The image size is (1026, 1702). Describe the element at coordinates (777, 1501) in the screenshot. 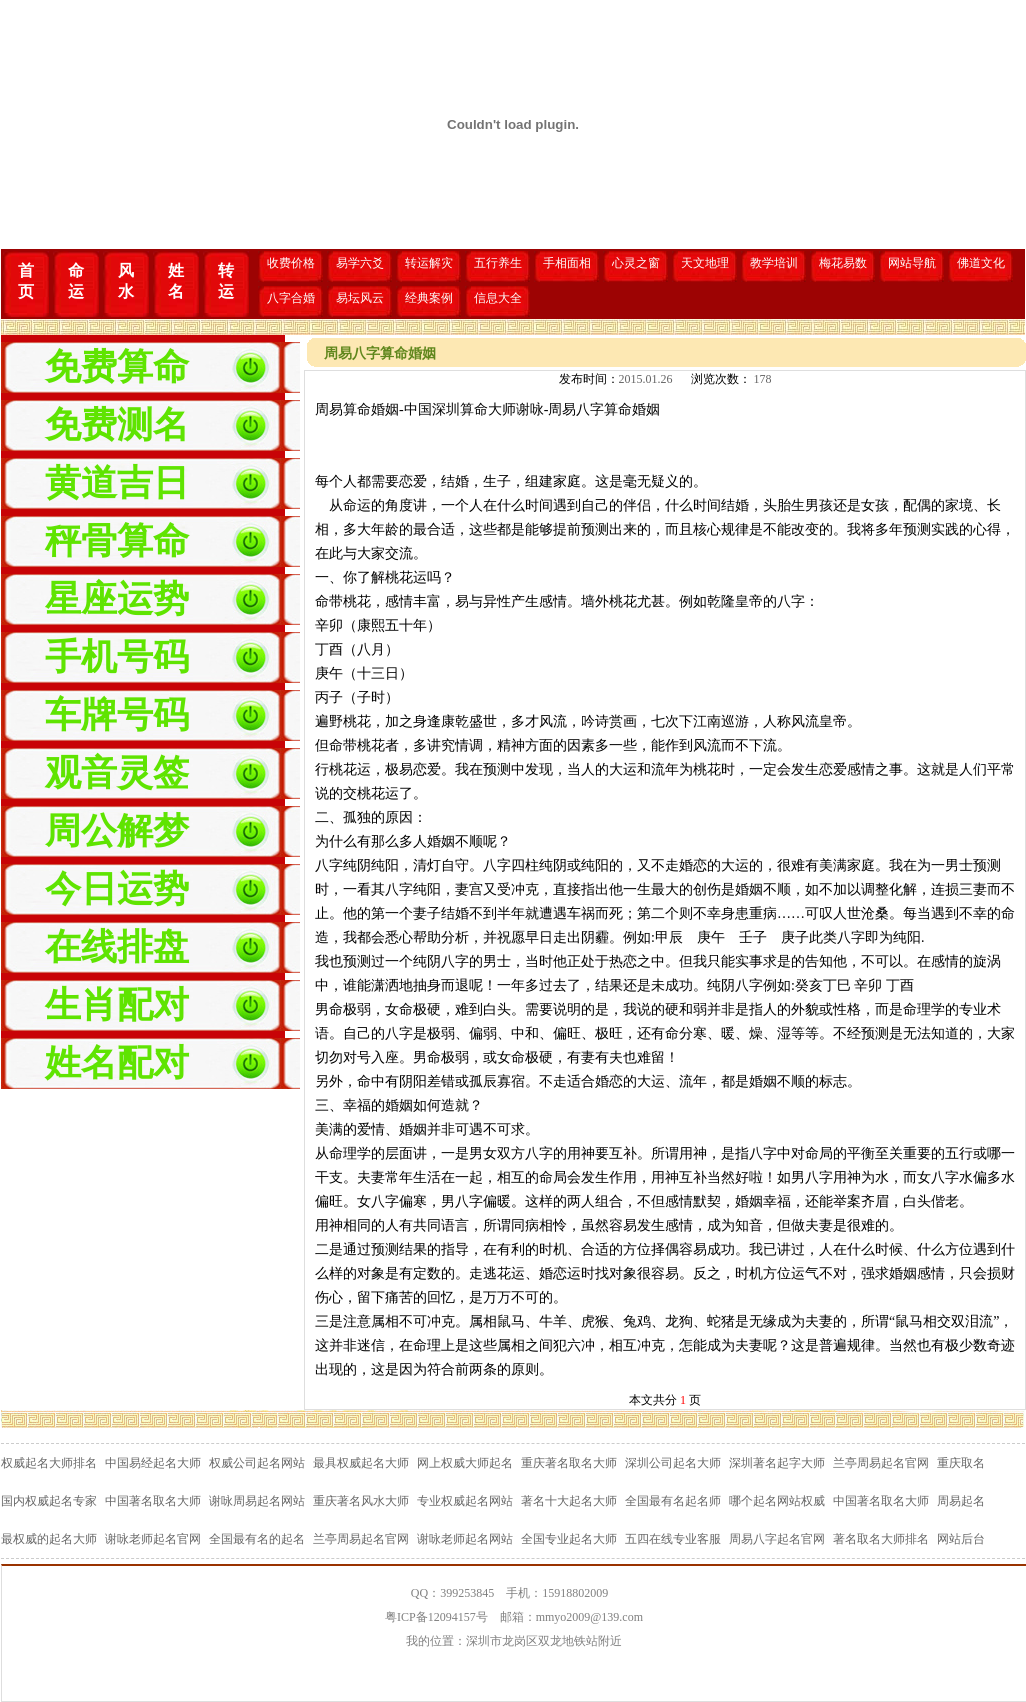

I see `哪个起名网站权威` at that location.